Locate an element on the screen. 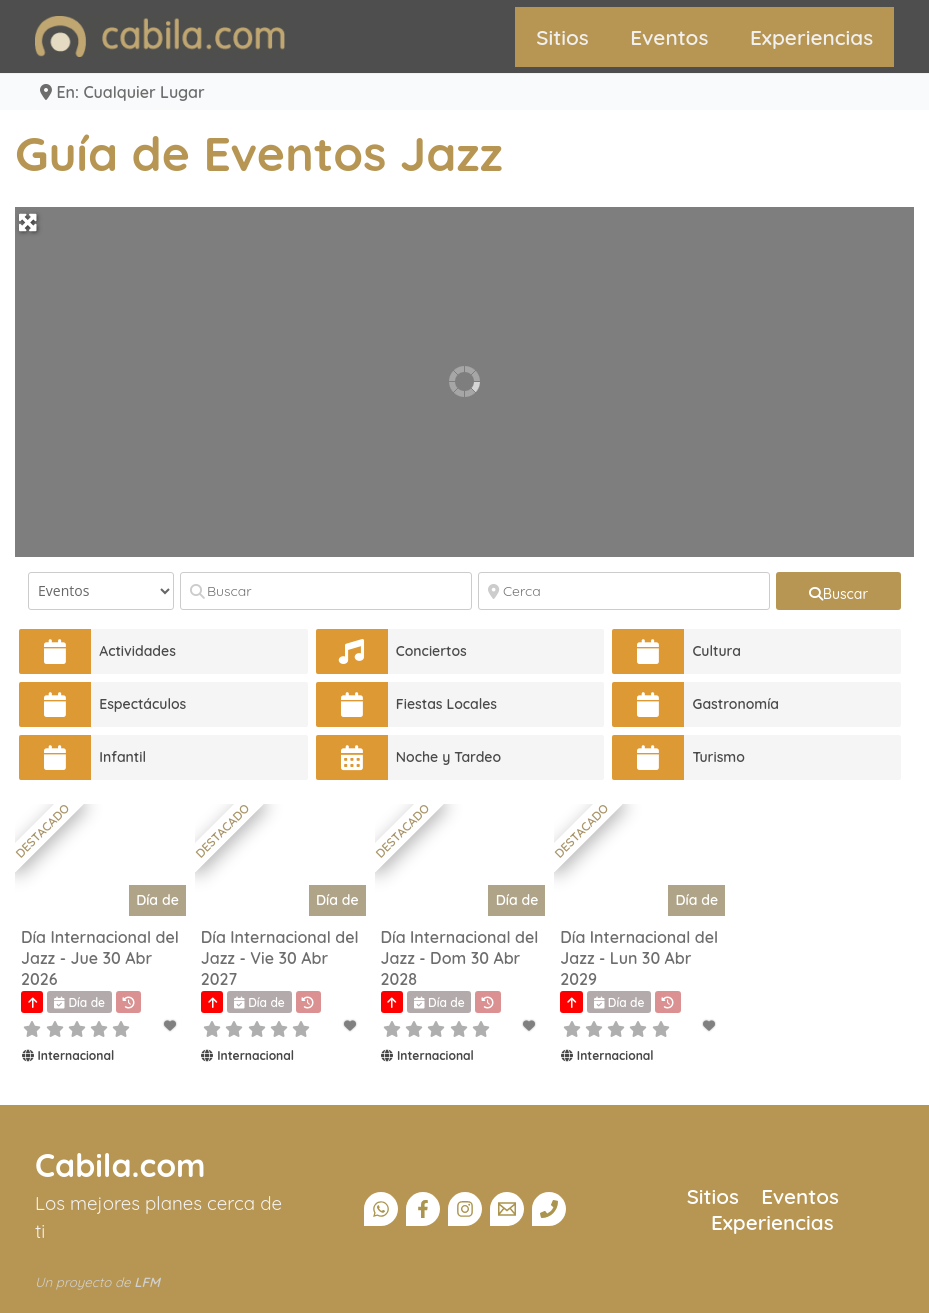 This screenshot has width=929, height=1313. Infantil is located at coordinates (122, 757).